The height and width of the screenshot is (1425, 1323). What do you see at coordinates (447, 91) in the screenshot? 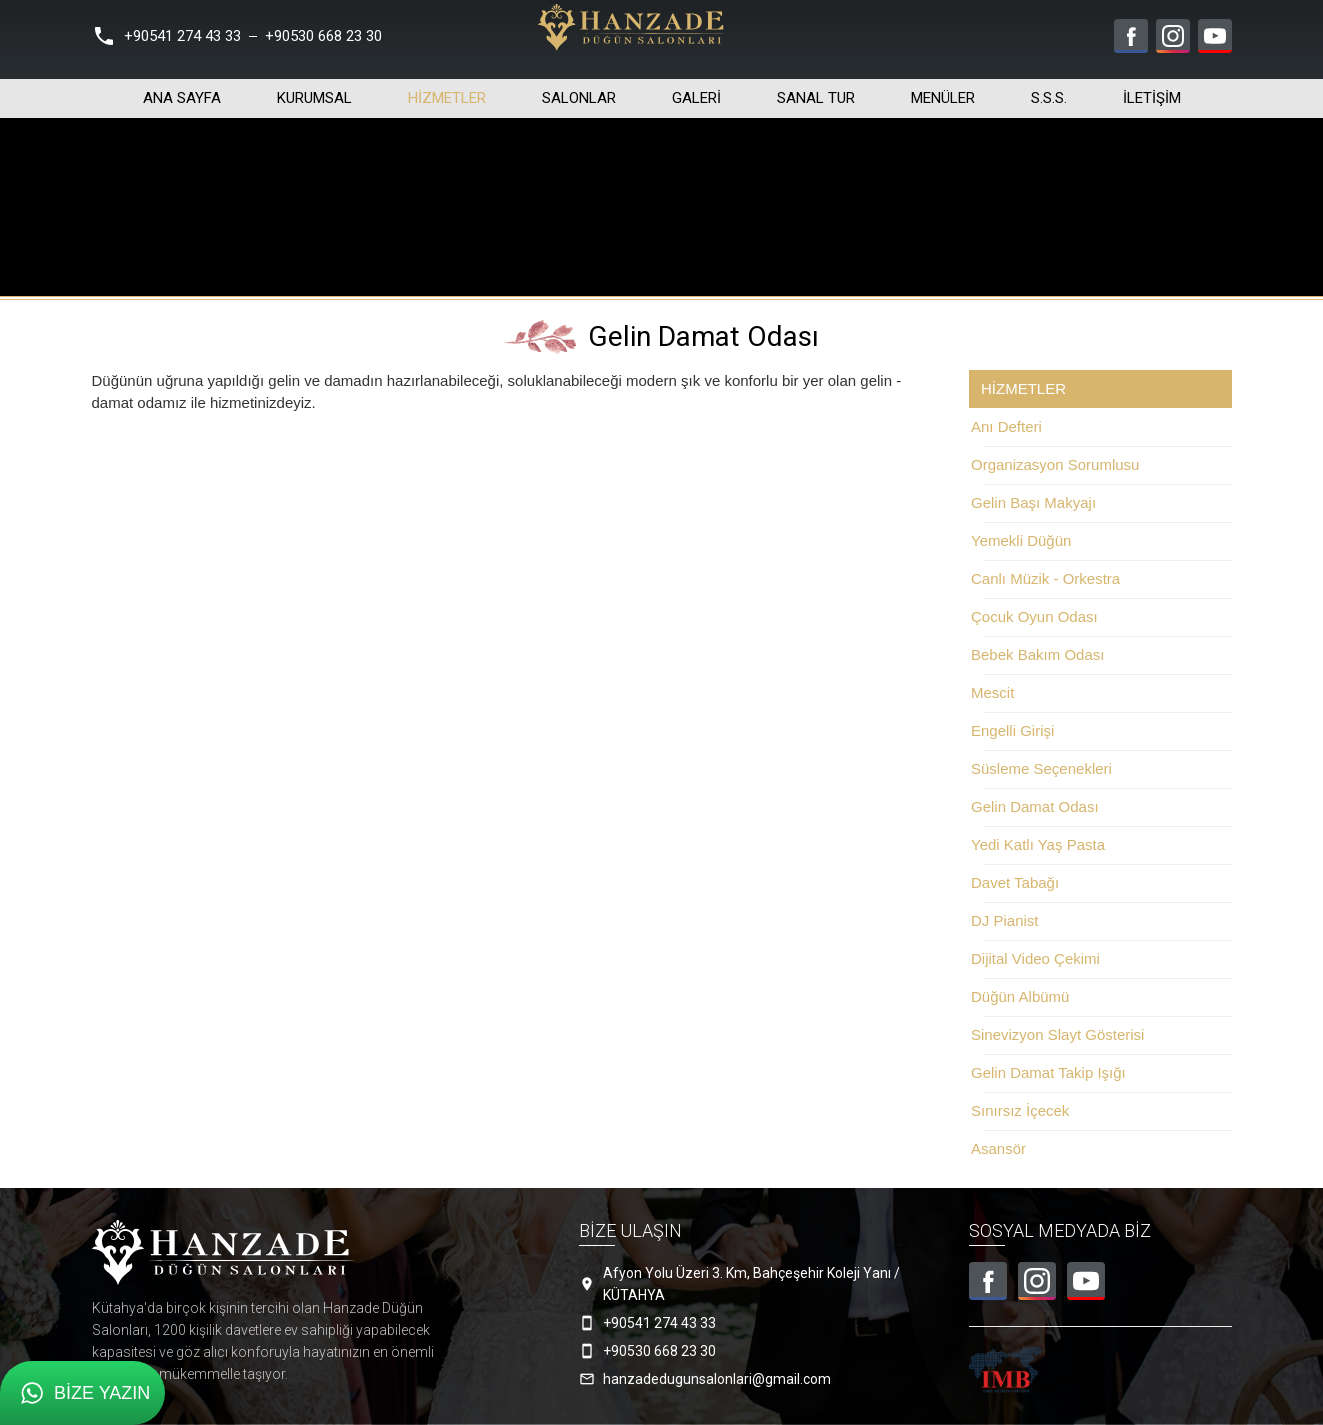
I see `Hizmetler` at bounding box center [447, 91].